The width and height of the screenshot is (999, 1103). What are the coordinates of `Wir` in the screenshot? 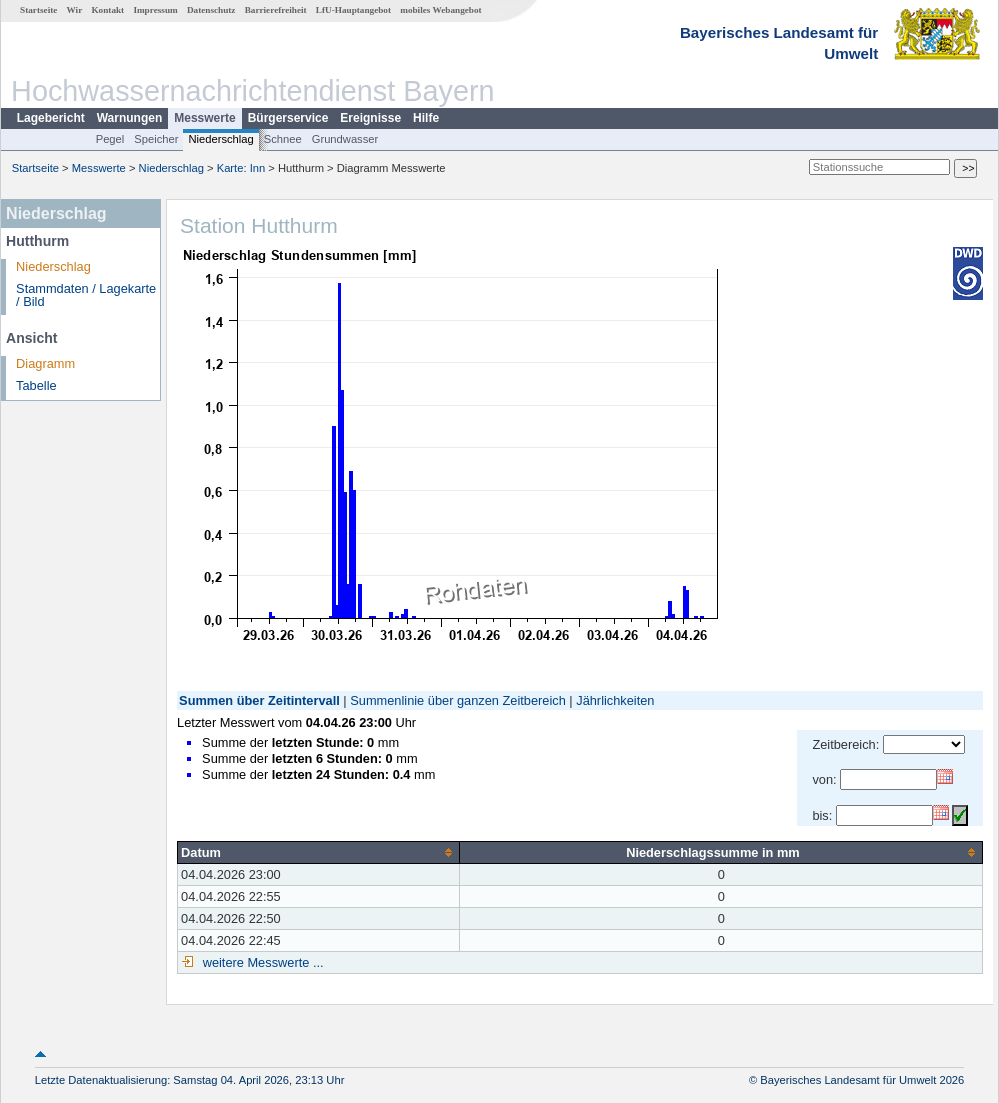 It's located at (75, 10).